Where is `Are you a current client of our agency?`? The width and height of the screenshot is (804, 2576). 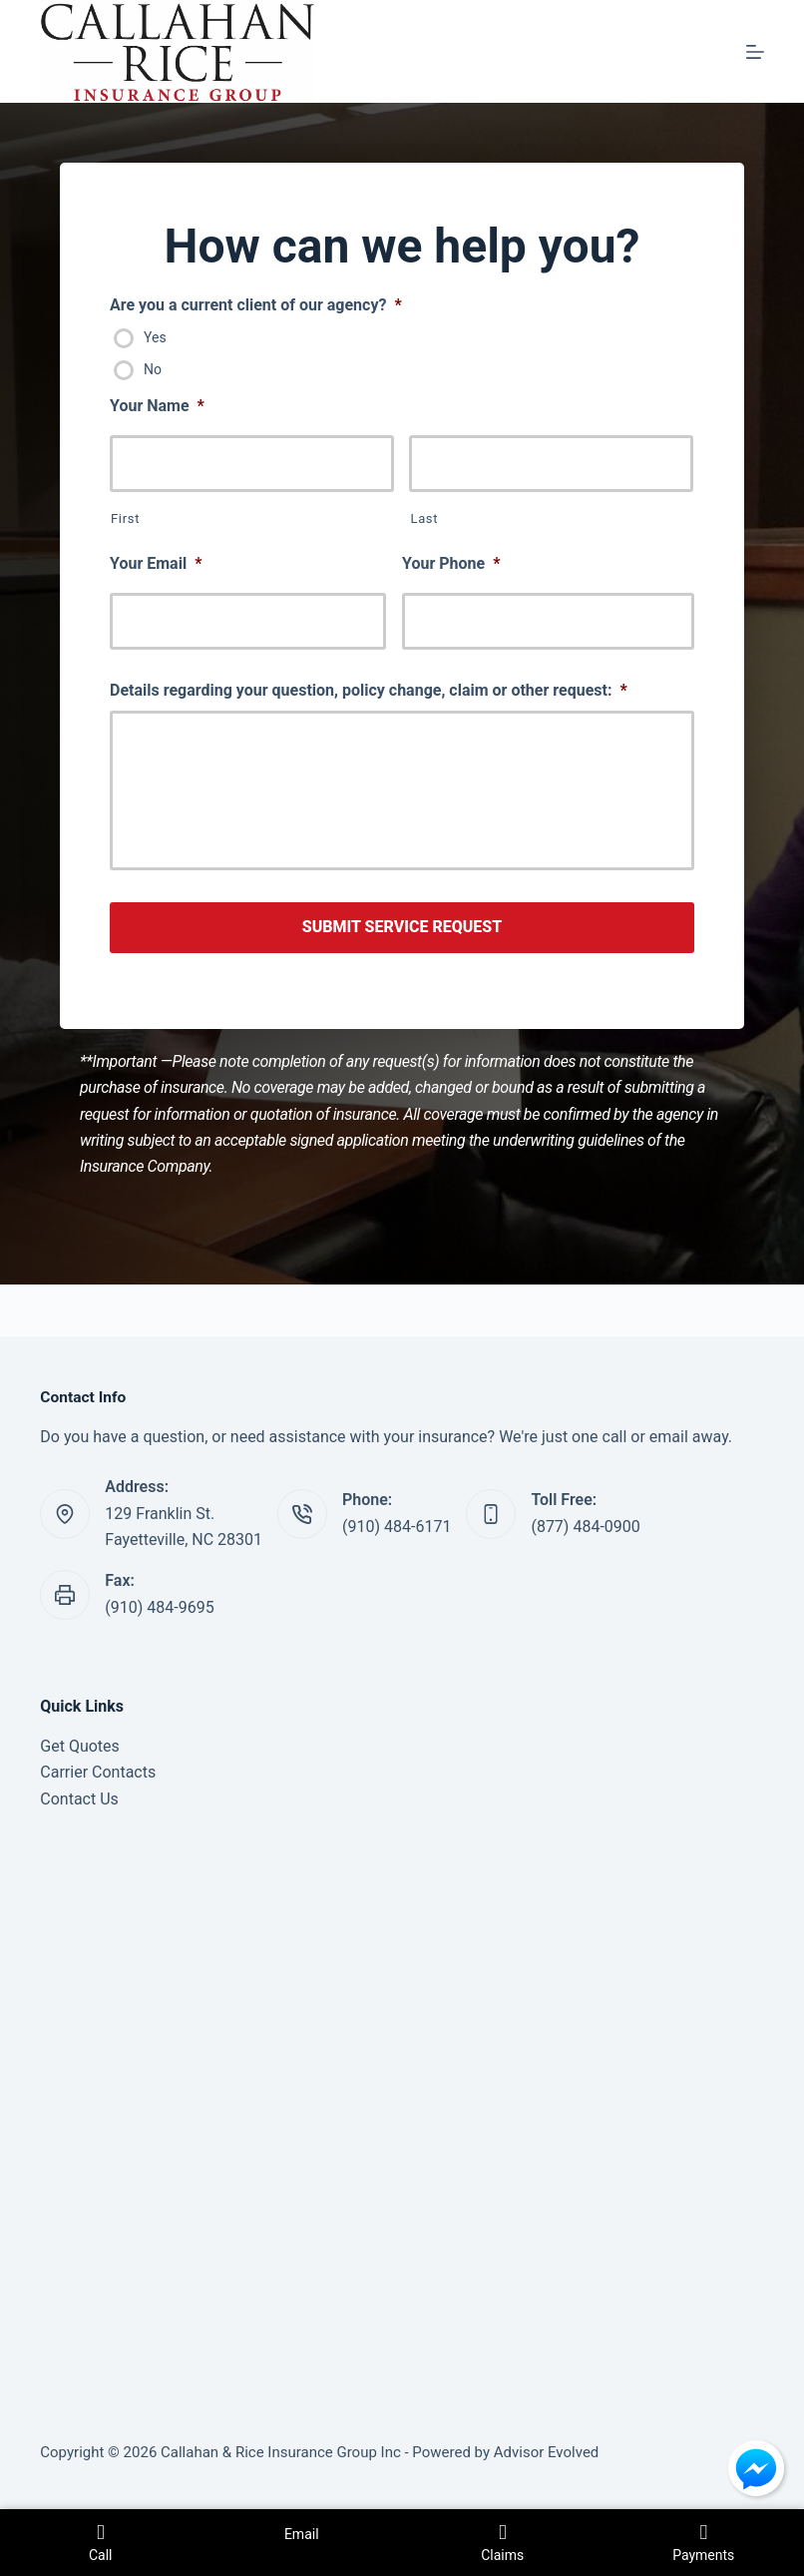 Are you a current client of our agency? is located at coordinates (256, 304).